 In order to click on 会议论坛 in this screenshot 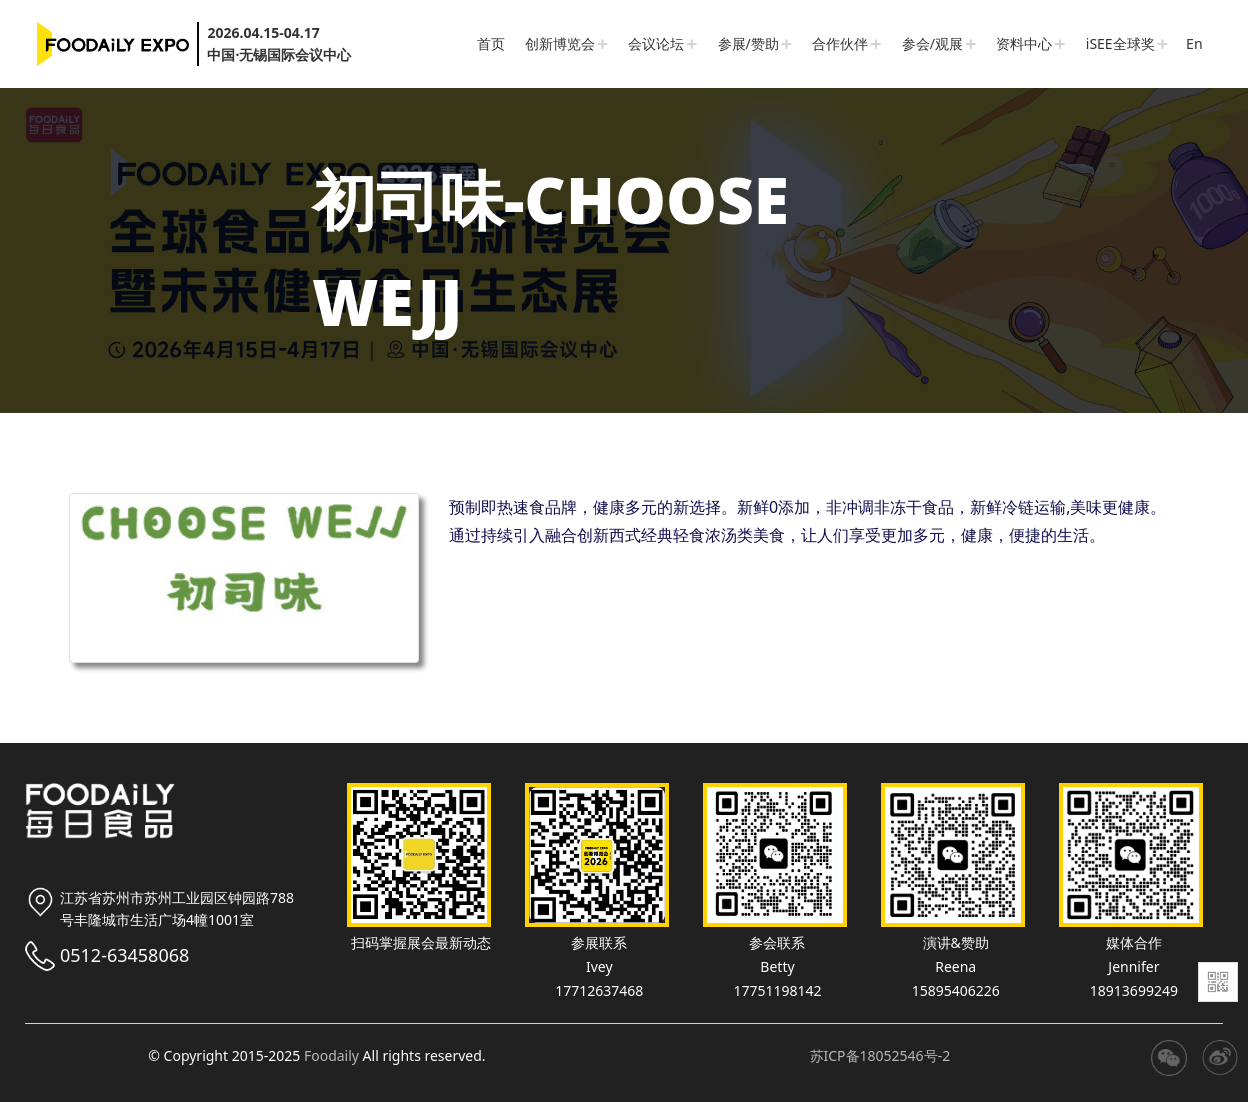, I will do `click(656, 43)`.